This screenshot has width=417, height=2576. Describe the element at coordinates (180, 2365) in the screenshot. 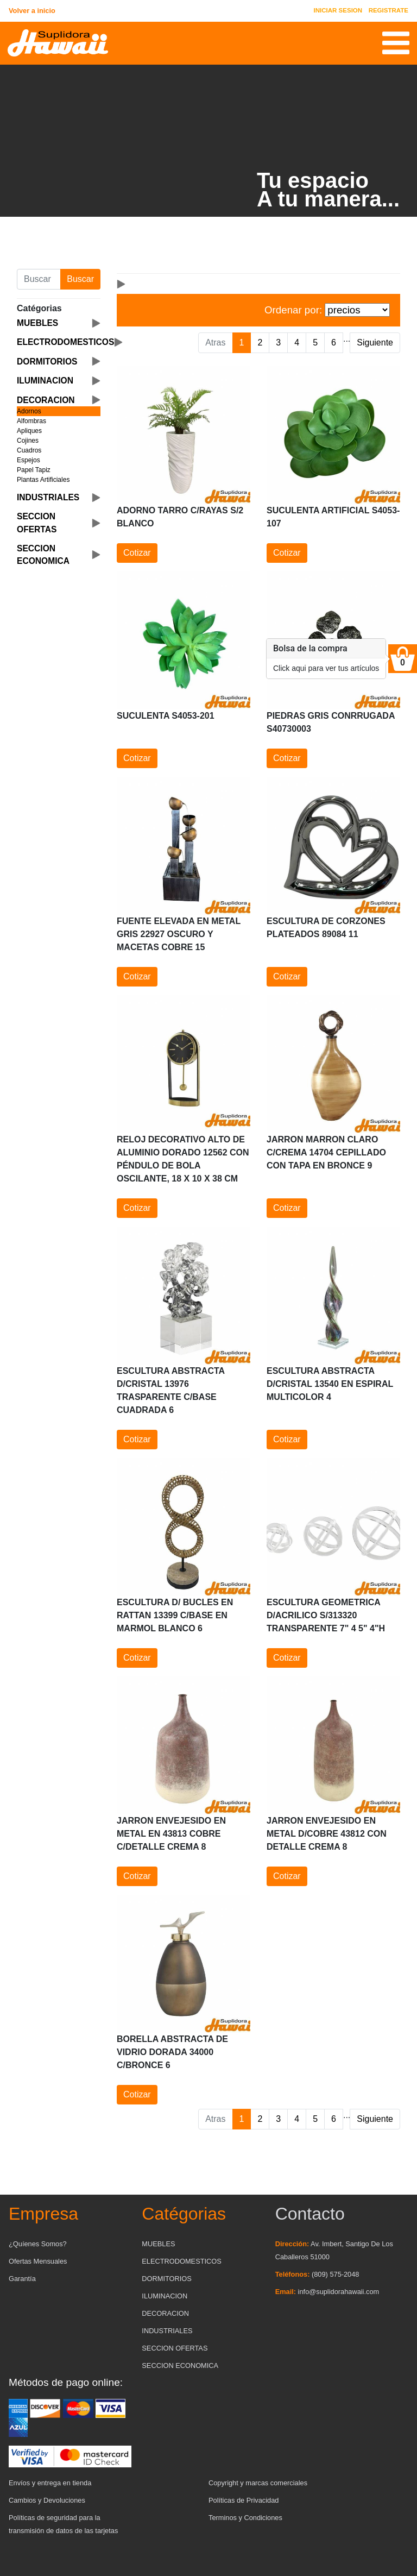

I see `SECCION ECONOMICA` at that location.